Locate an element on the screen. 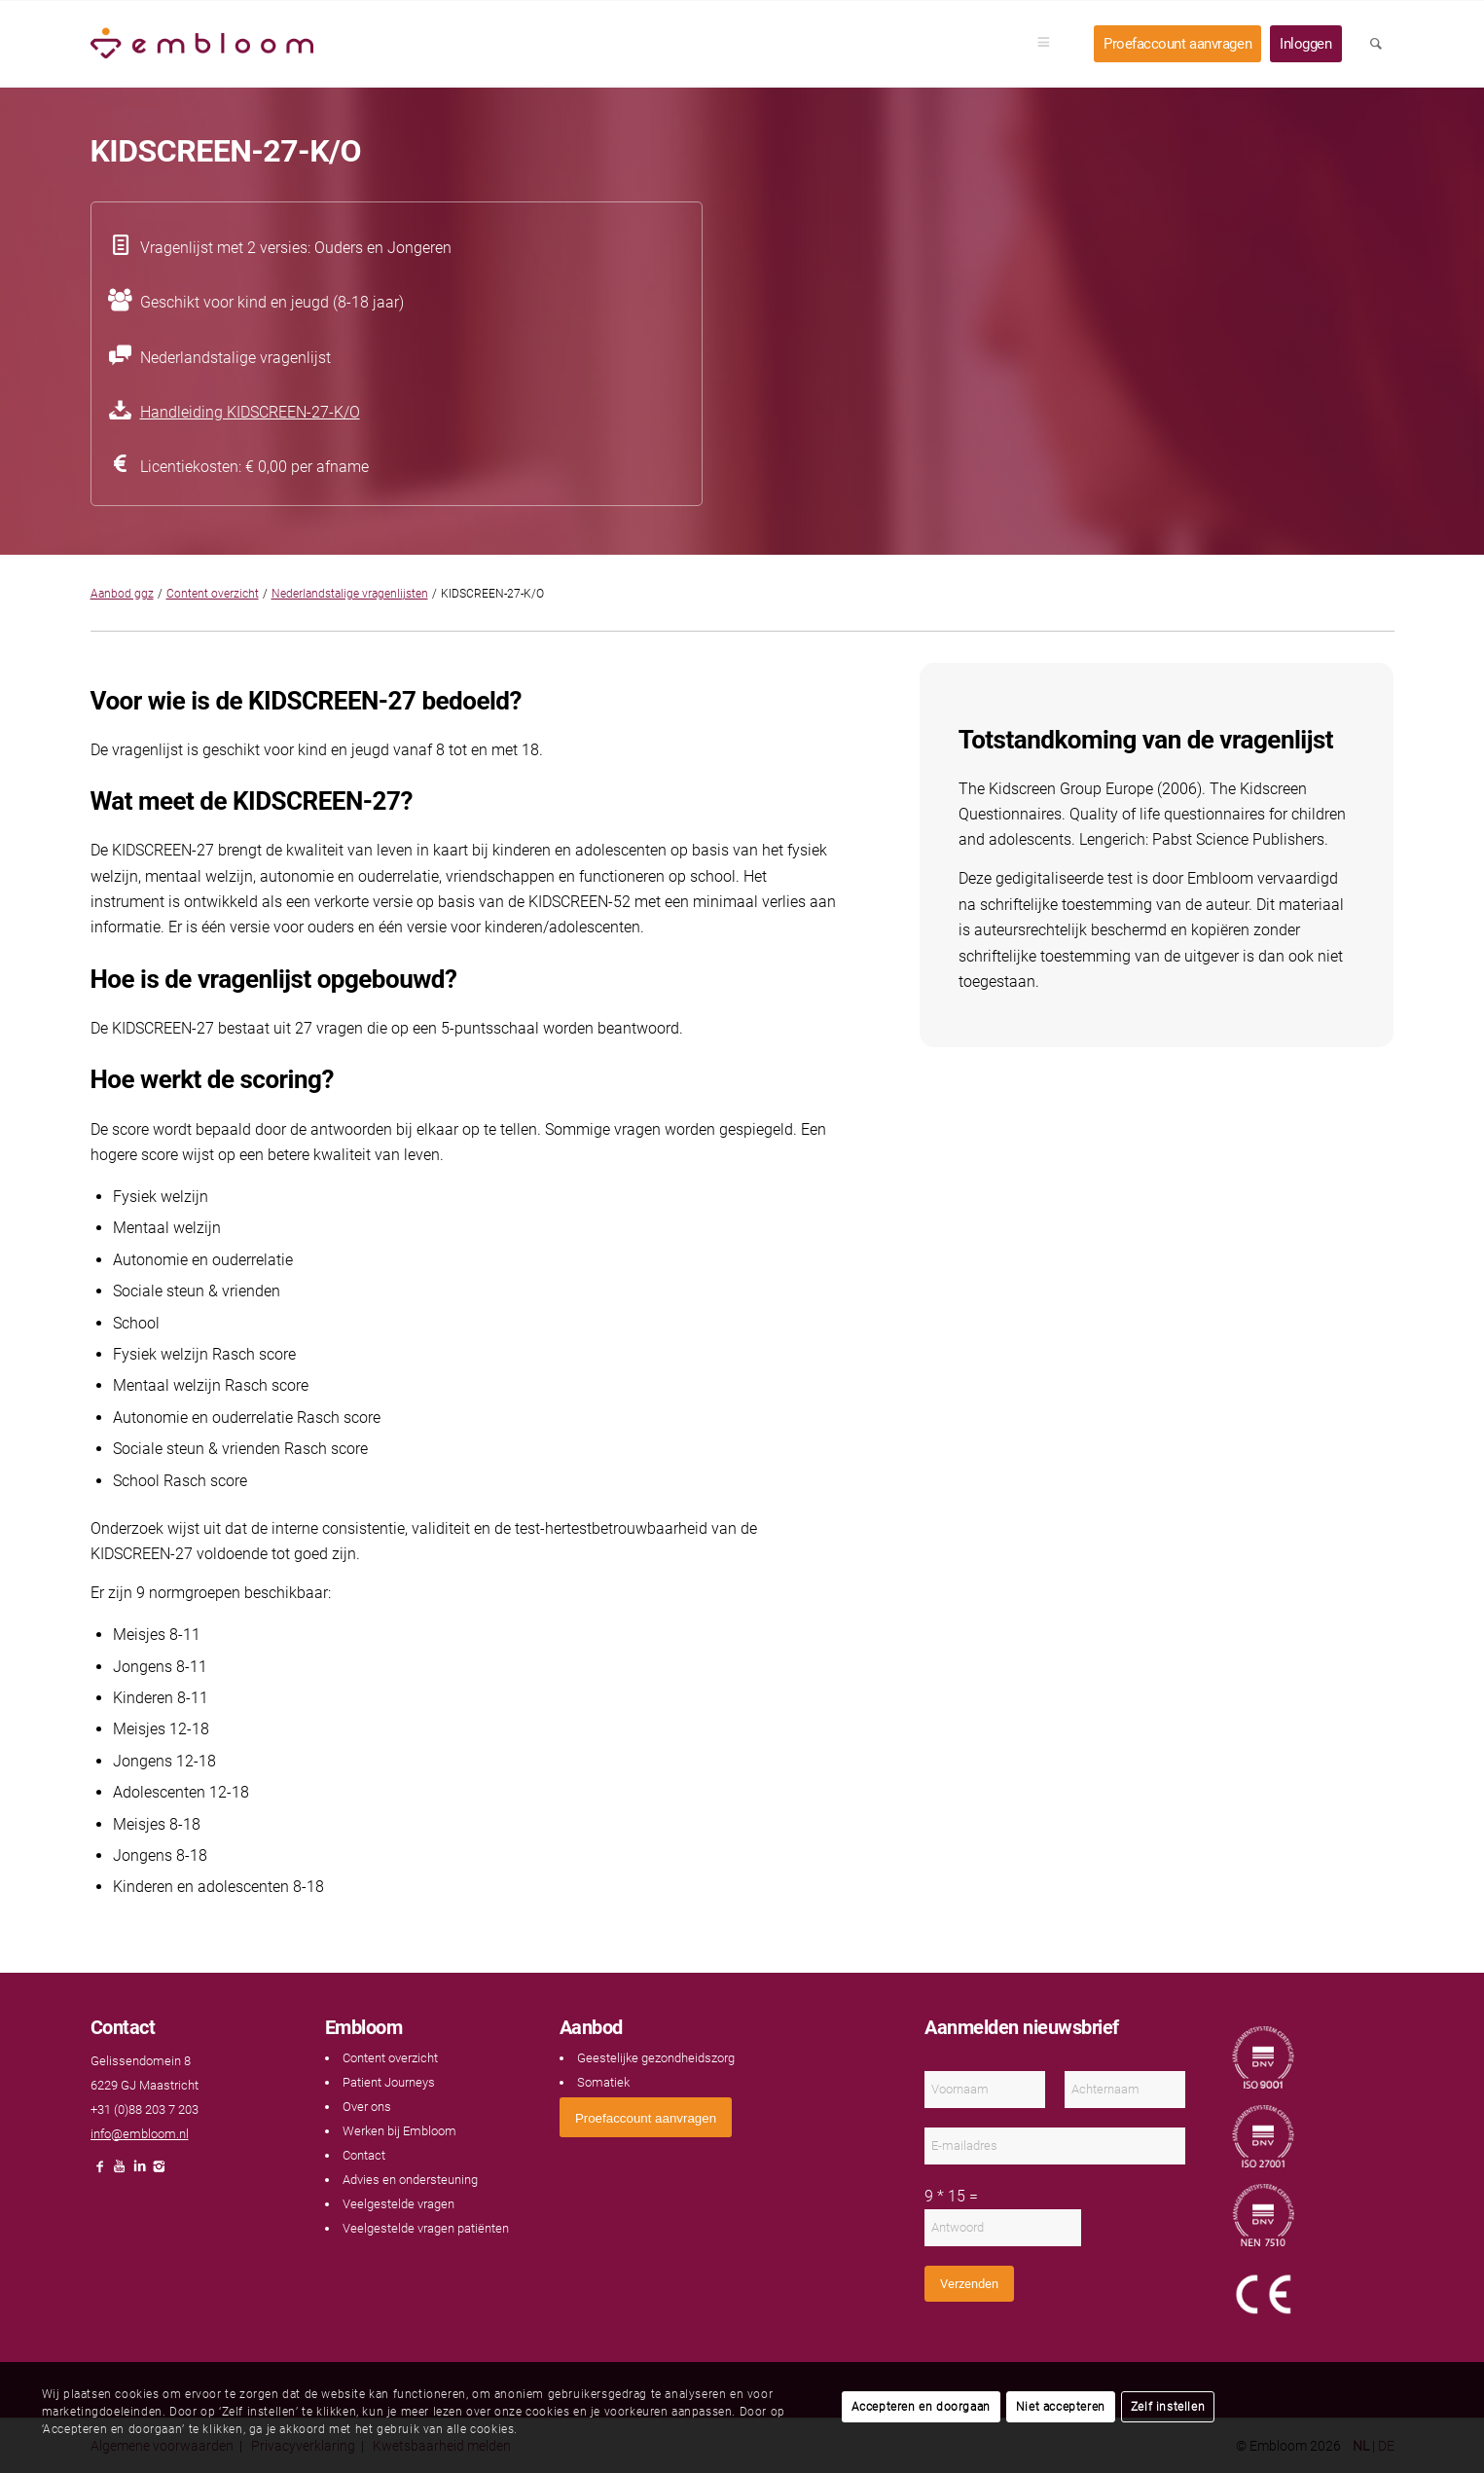 This screenshot has width=1484, height=2473. Geestelijke gezondheidszorg is located at coordinates (656, 2058).